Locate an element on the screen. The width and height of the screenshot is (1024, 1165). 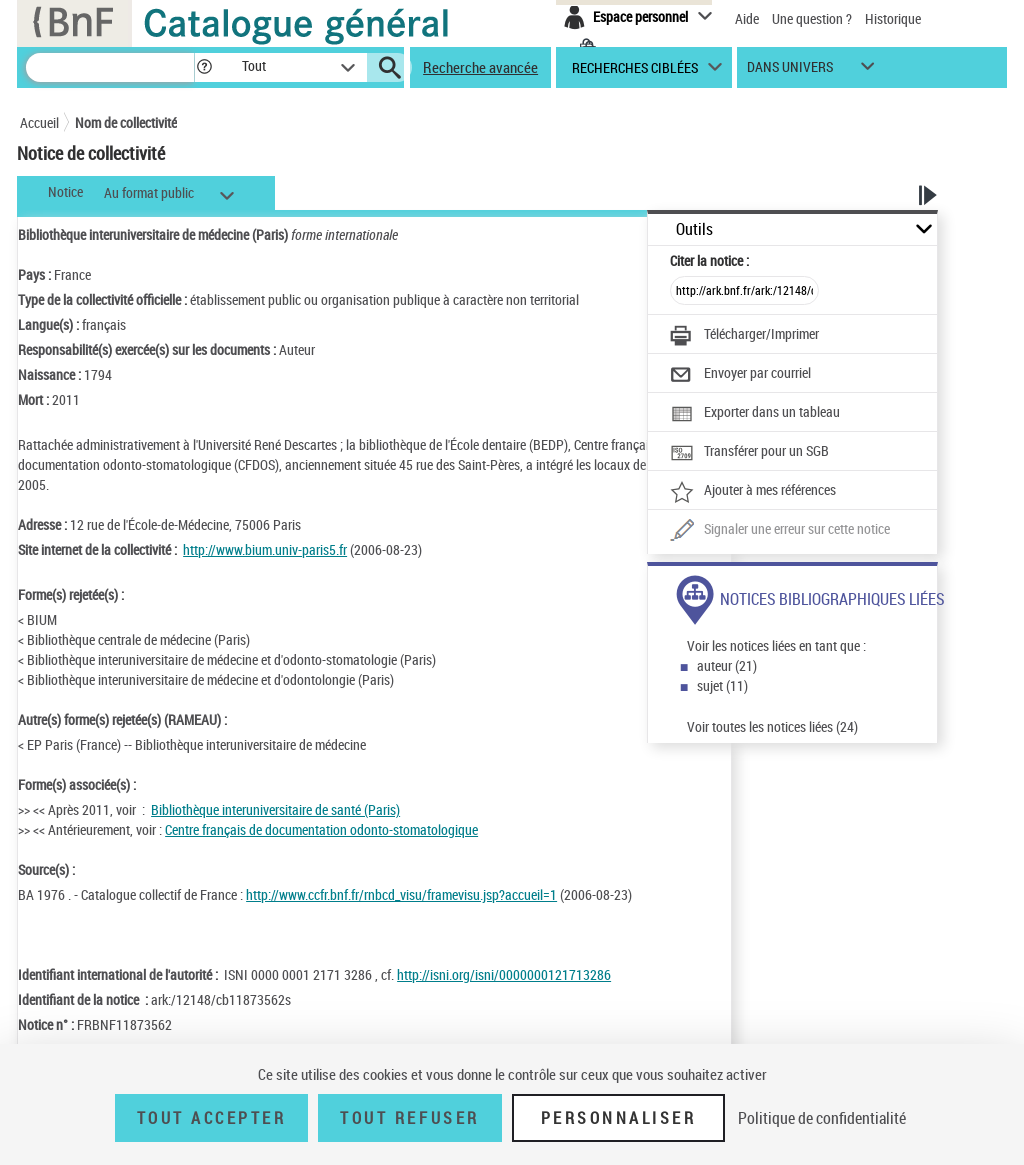
[Recherche] is located at coordinates (110, 67).